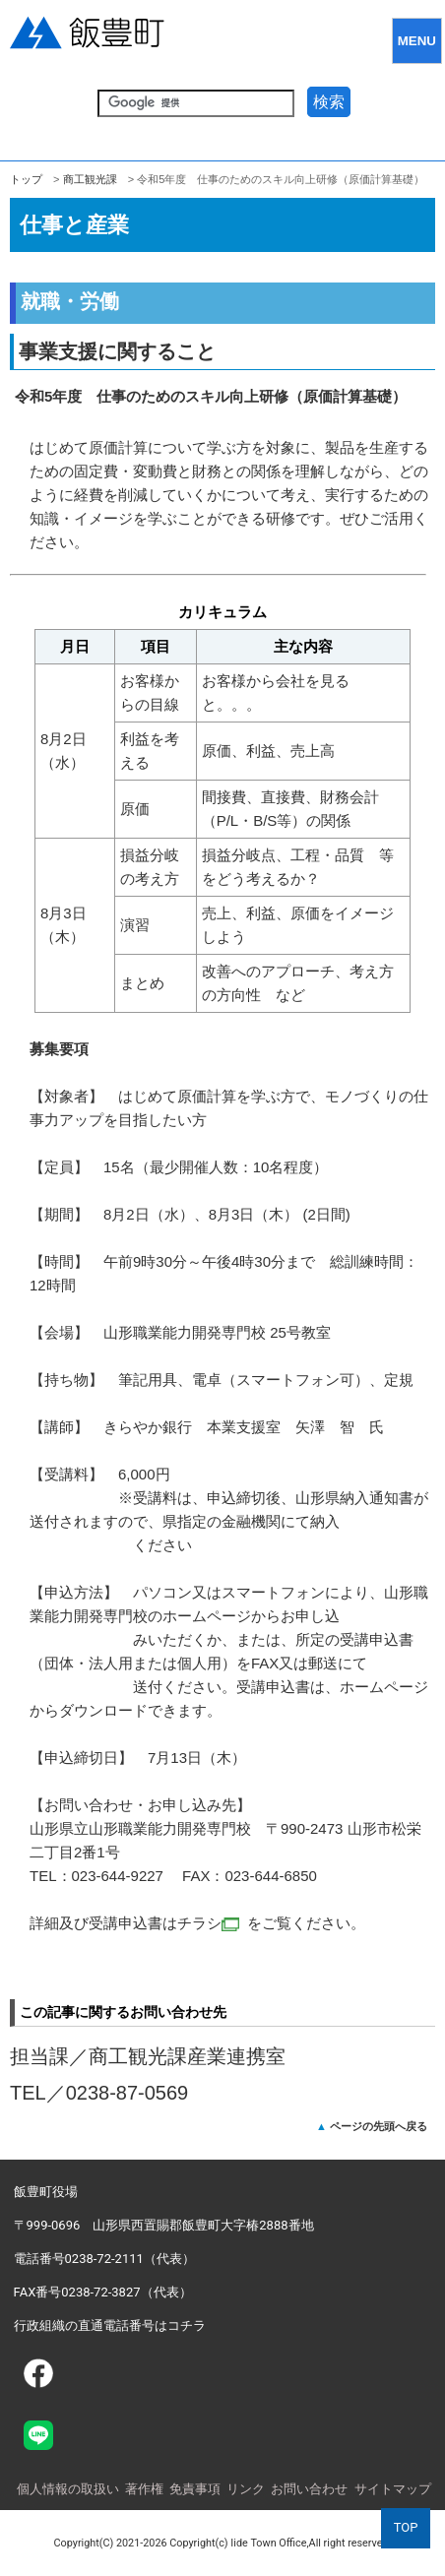  What do you see at coordinates (392, 2489) in the screenshot?
I see `サイトマップ` at bounding box center [392, 2489].